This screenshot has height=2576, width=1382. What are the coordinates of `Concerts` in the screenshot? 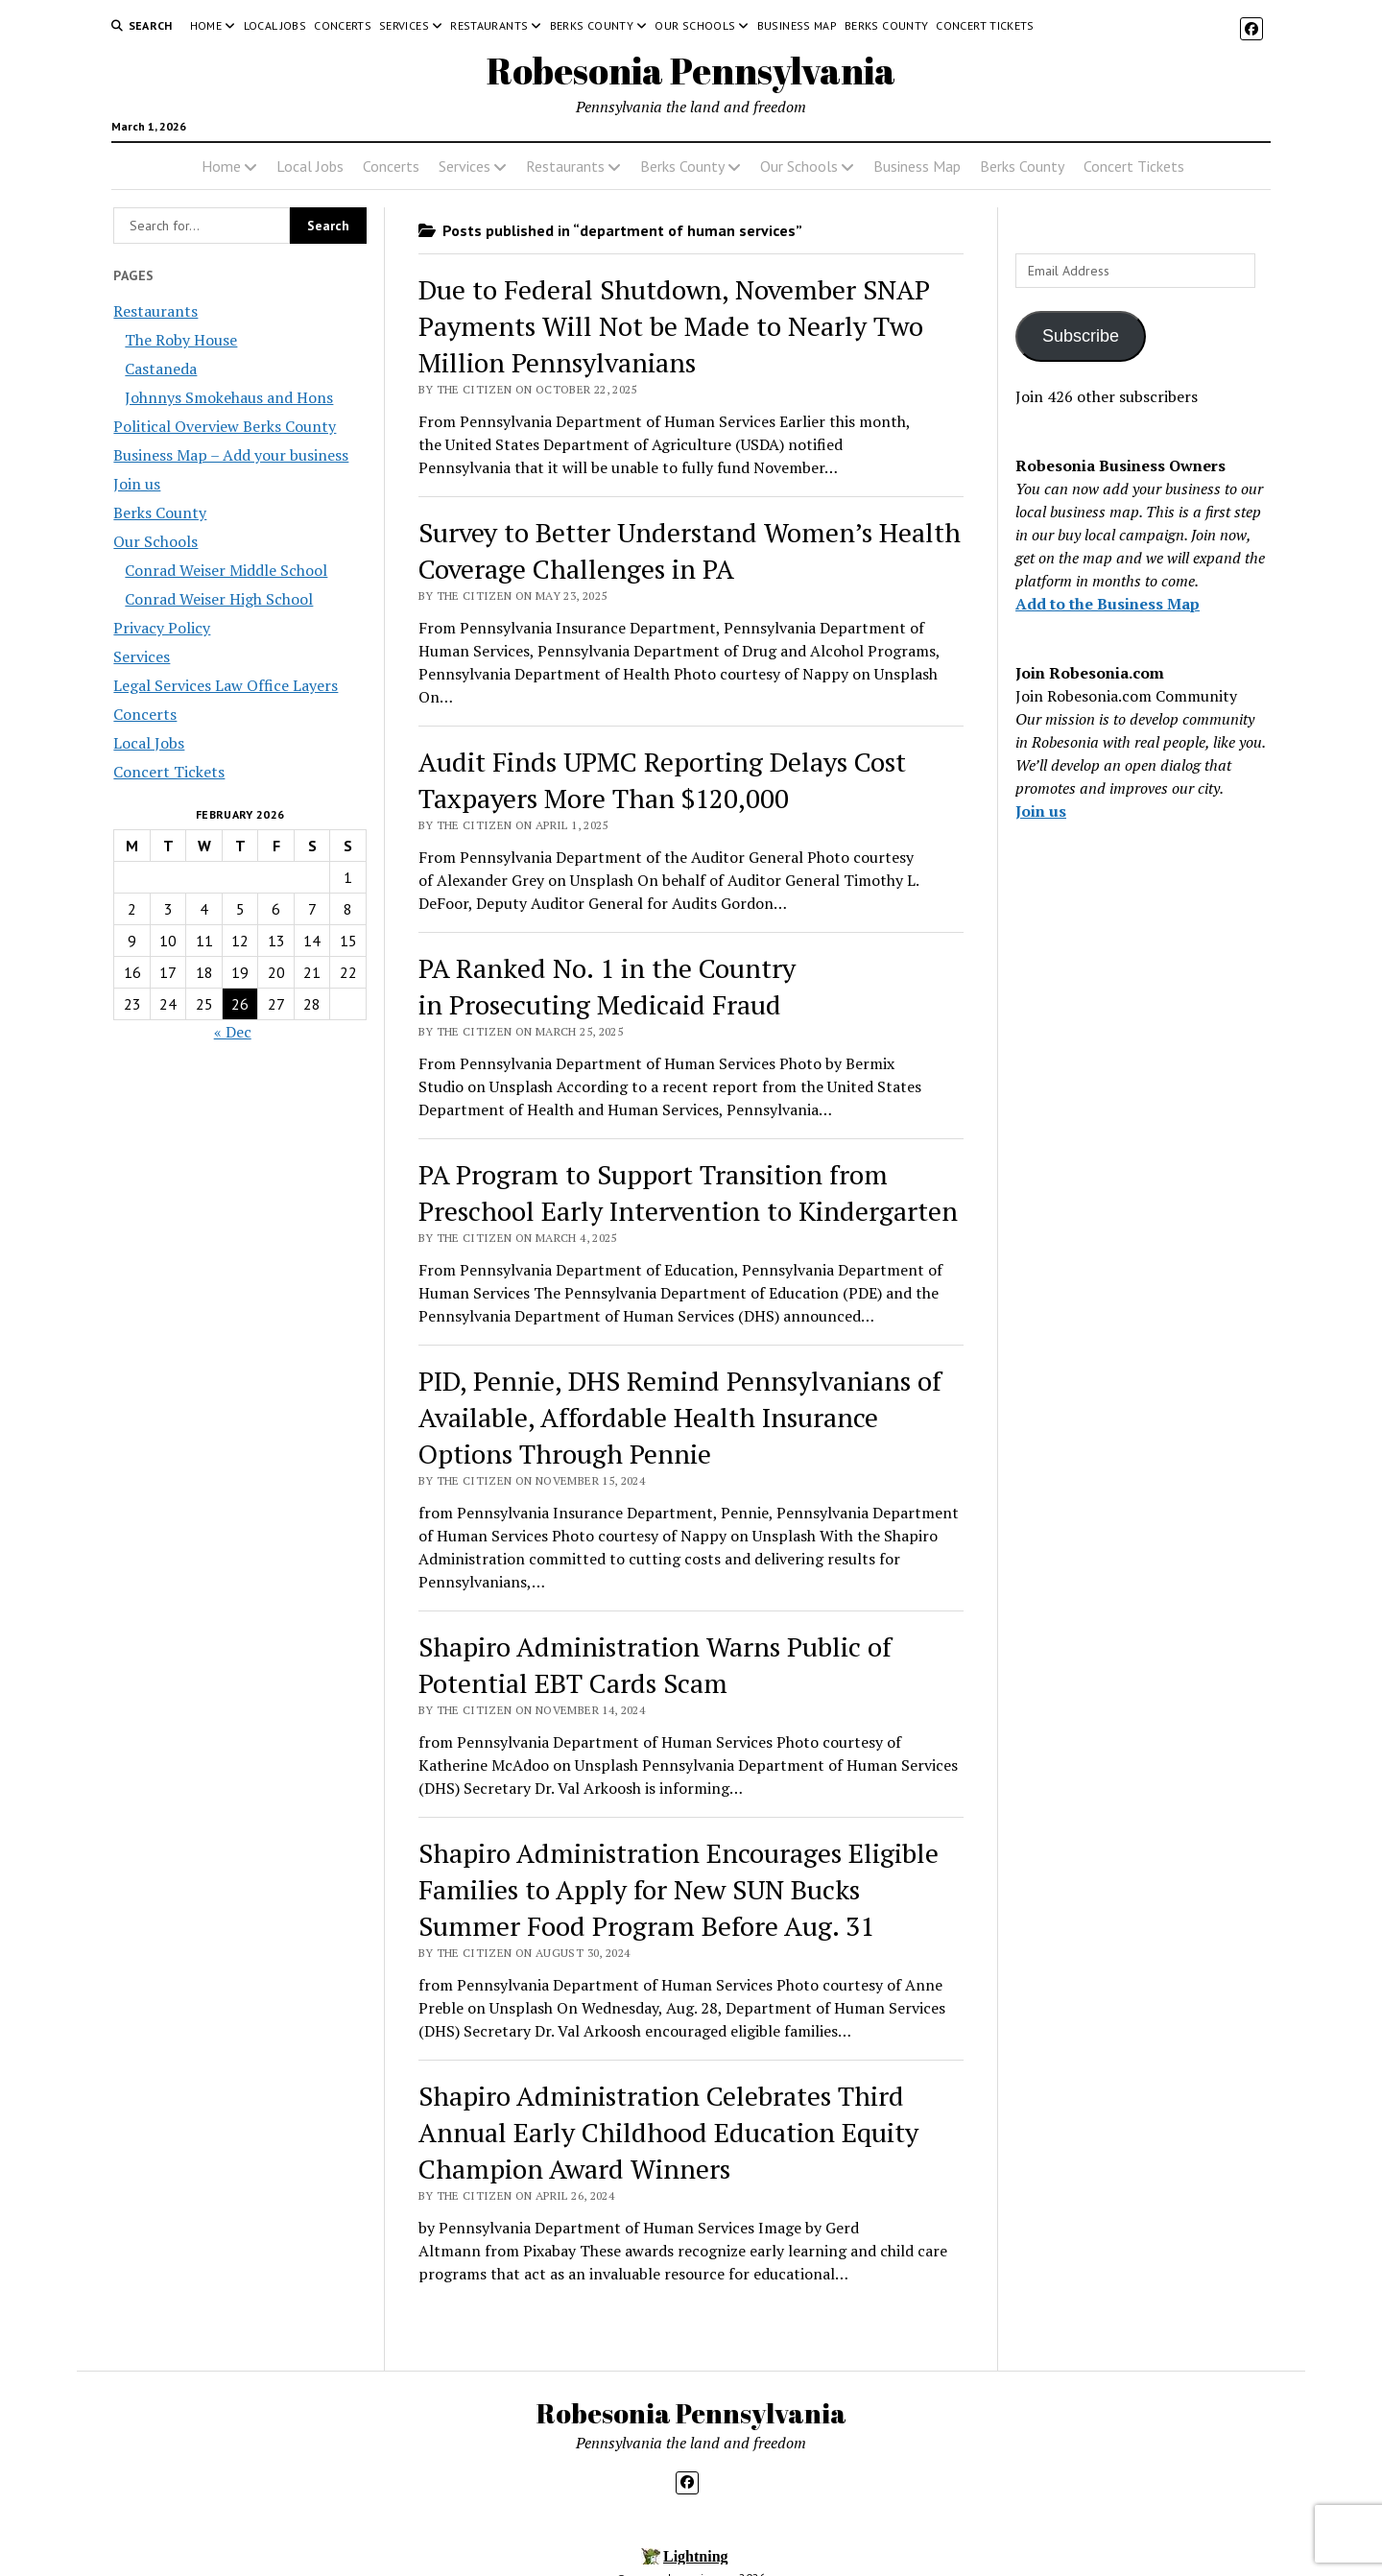 It's located at (342, 25).